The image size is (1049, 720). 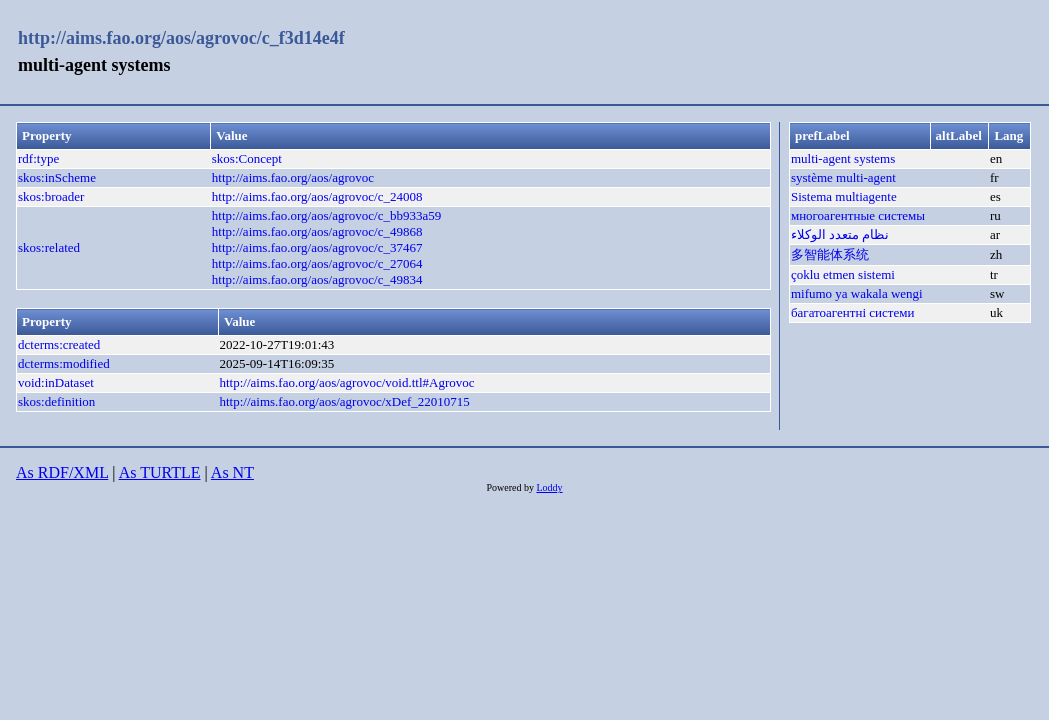 What do you see at coordinates (317, 279) in the screenshot?
I see `http://aims.fao.org/aos/agrovoc/c_49834` at bounding box center [317, 279].